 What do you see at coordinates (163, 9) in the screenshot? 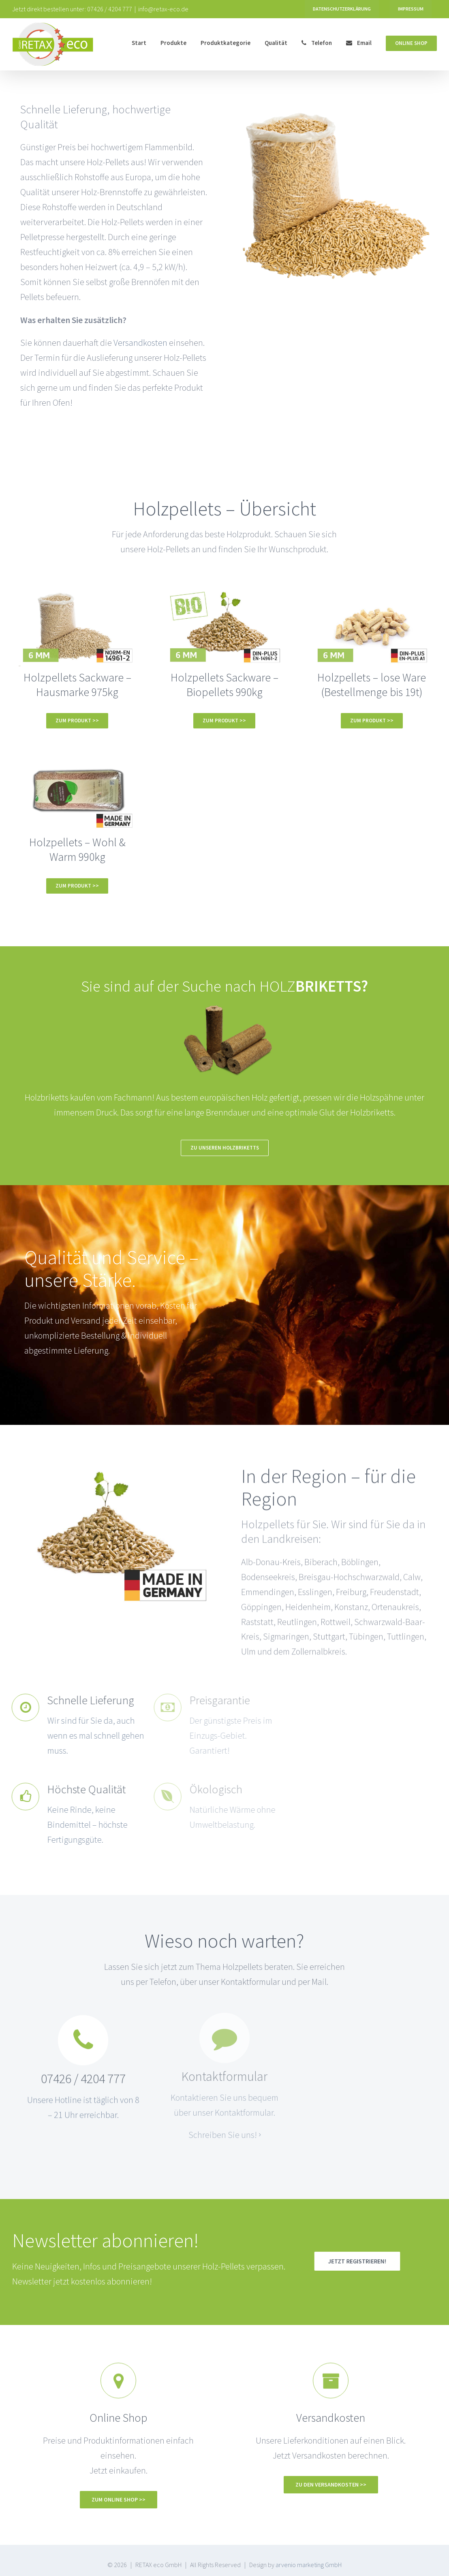
I see `info@retax-eco.de` at bounding box center [163, 9].